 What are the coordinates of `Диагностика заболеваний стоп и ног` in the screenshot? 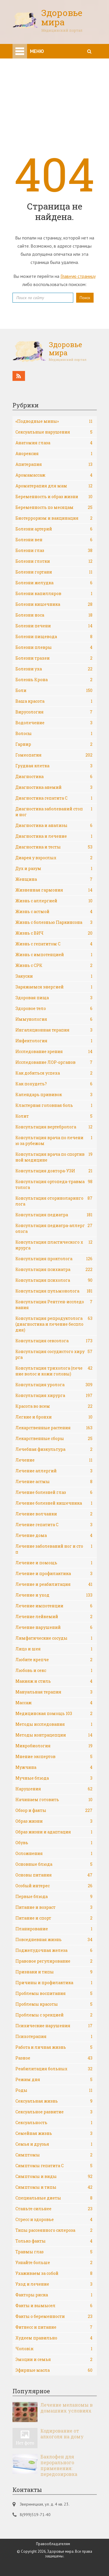 It's located at (53, 811).